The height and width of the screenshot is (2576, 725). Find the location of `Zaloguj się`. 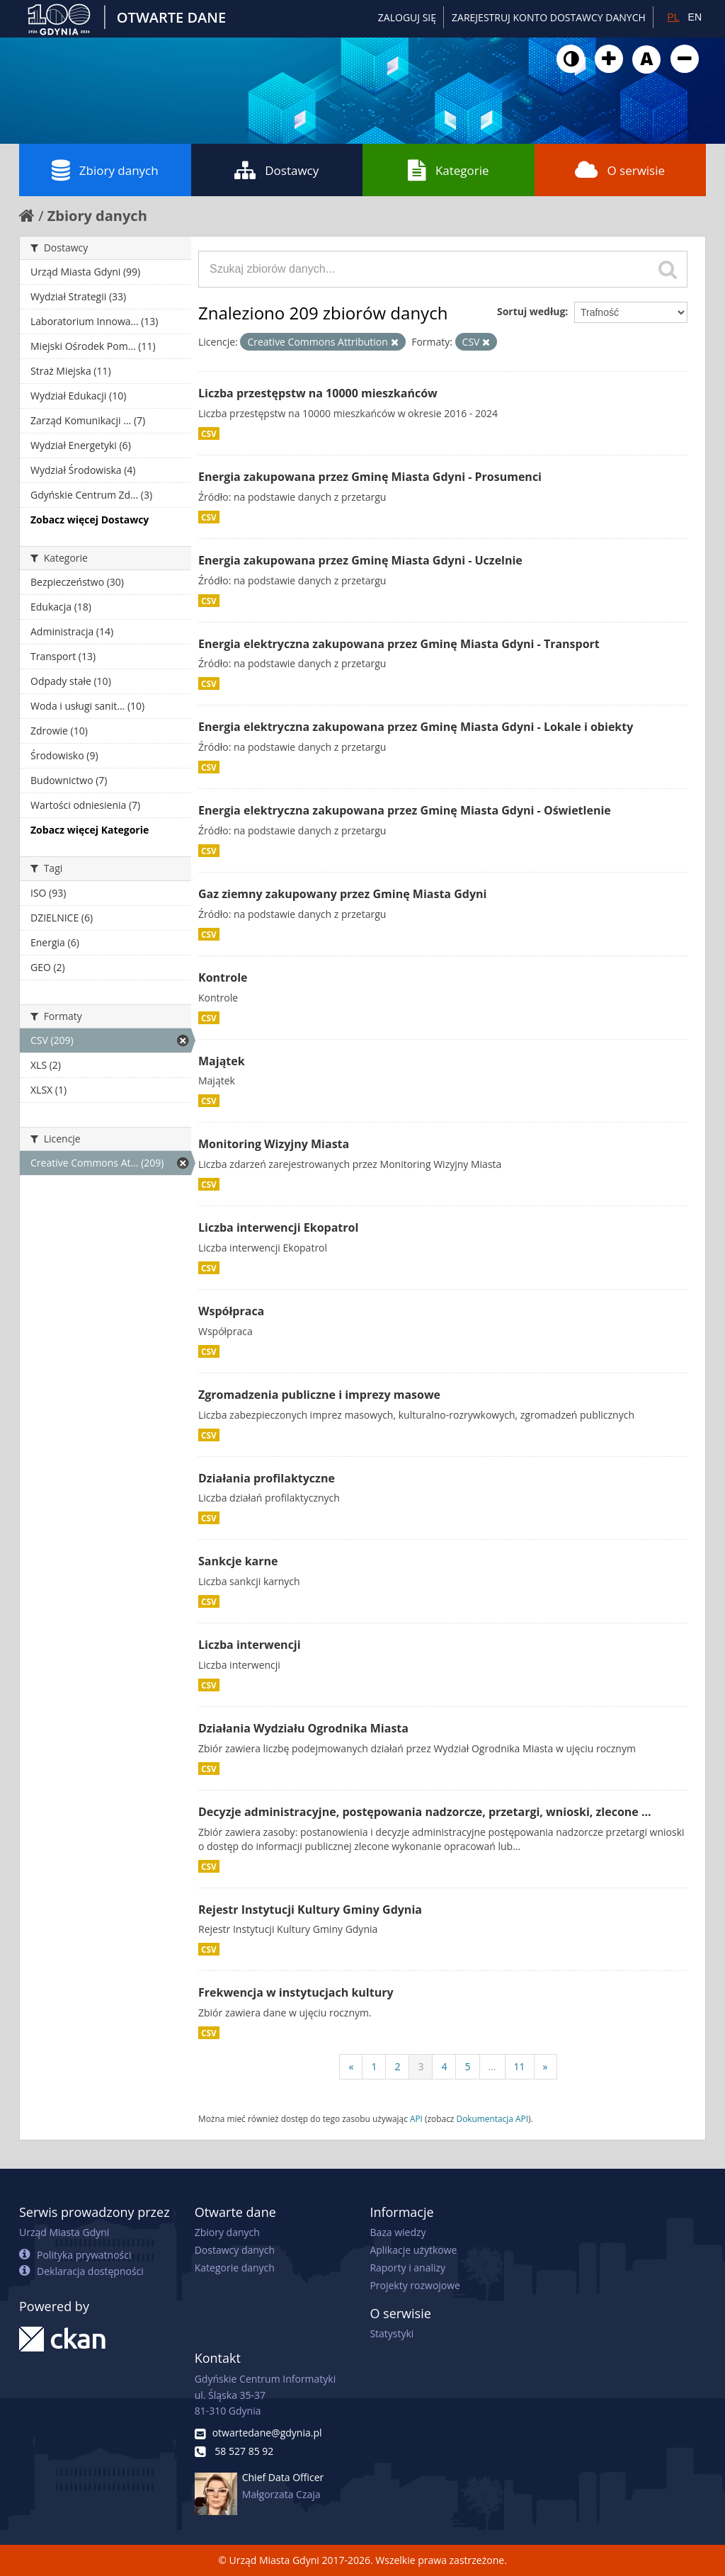

Zaloguj się is located at coordinates (407, 17).